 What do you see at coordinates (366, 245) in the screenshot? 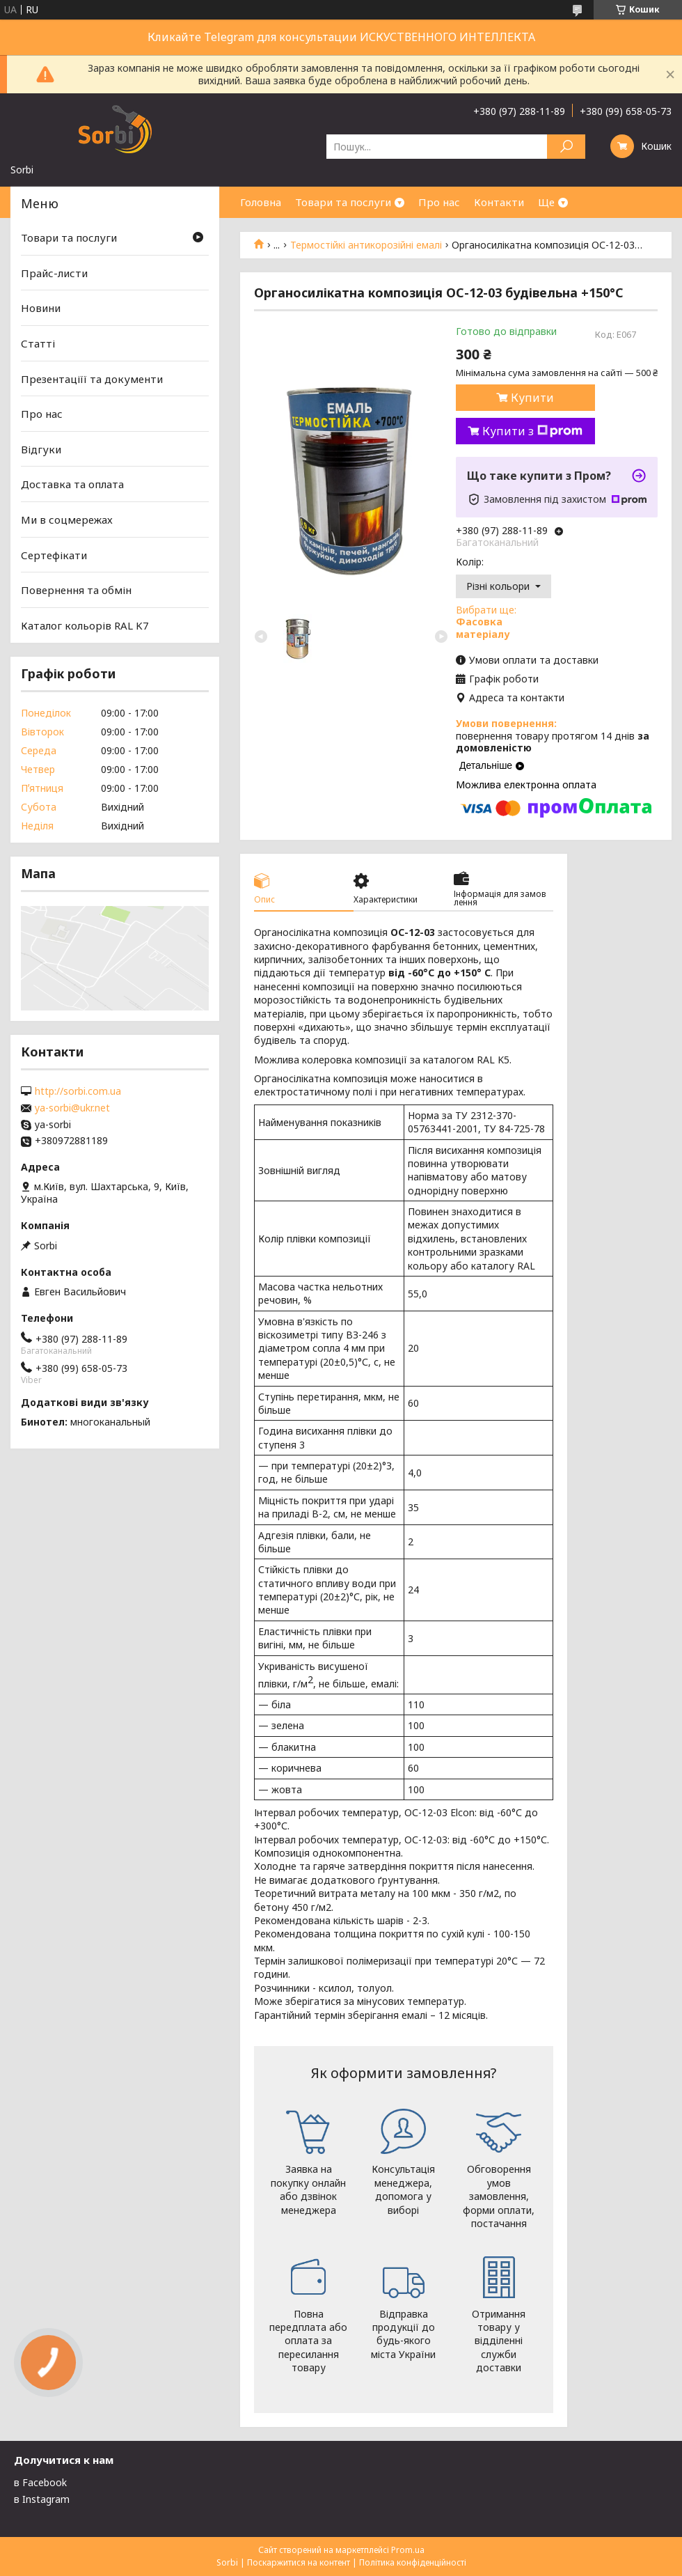
I see `Термостійкі антикорозійні емалі` at bounding box center [366, 245].